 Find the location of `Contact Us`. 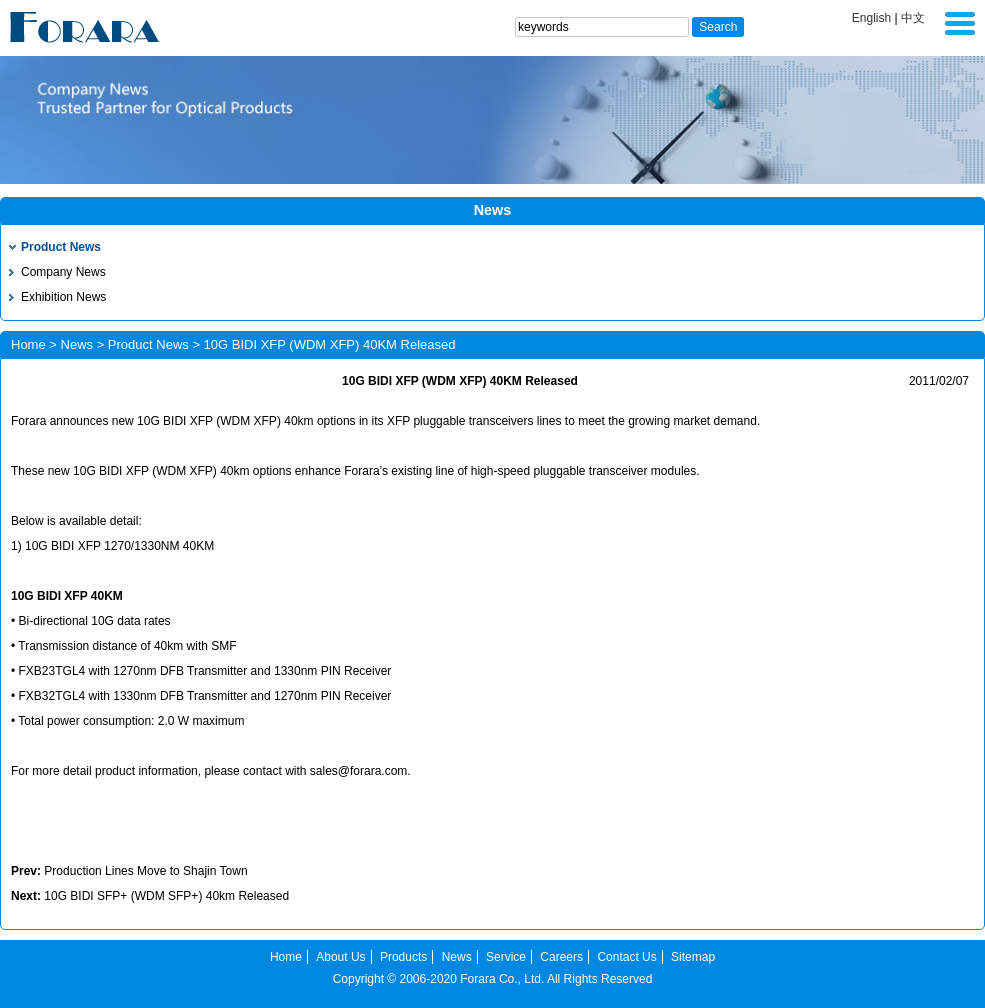

Contact Us is located at coordinates (626, 957).